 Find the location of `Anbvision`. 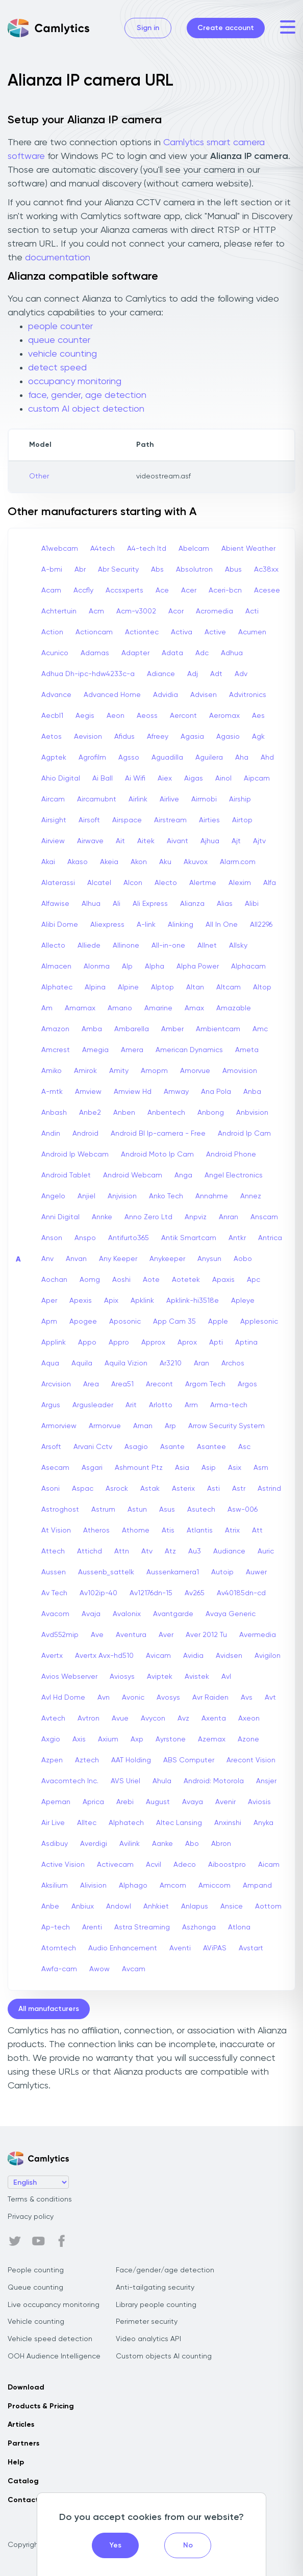

Anbvision is located at coordinates (252, 1112).